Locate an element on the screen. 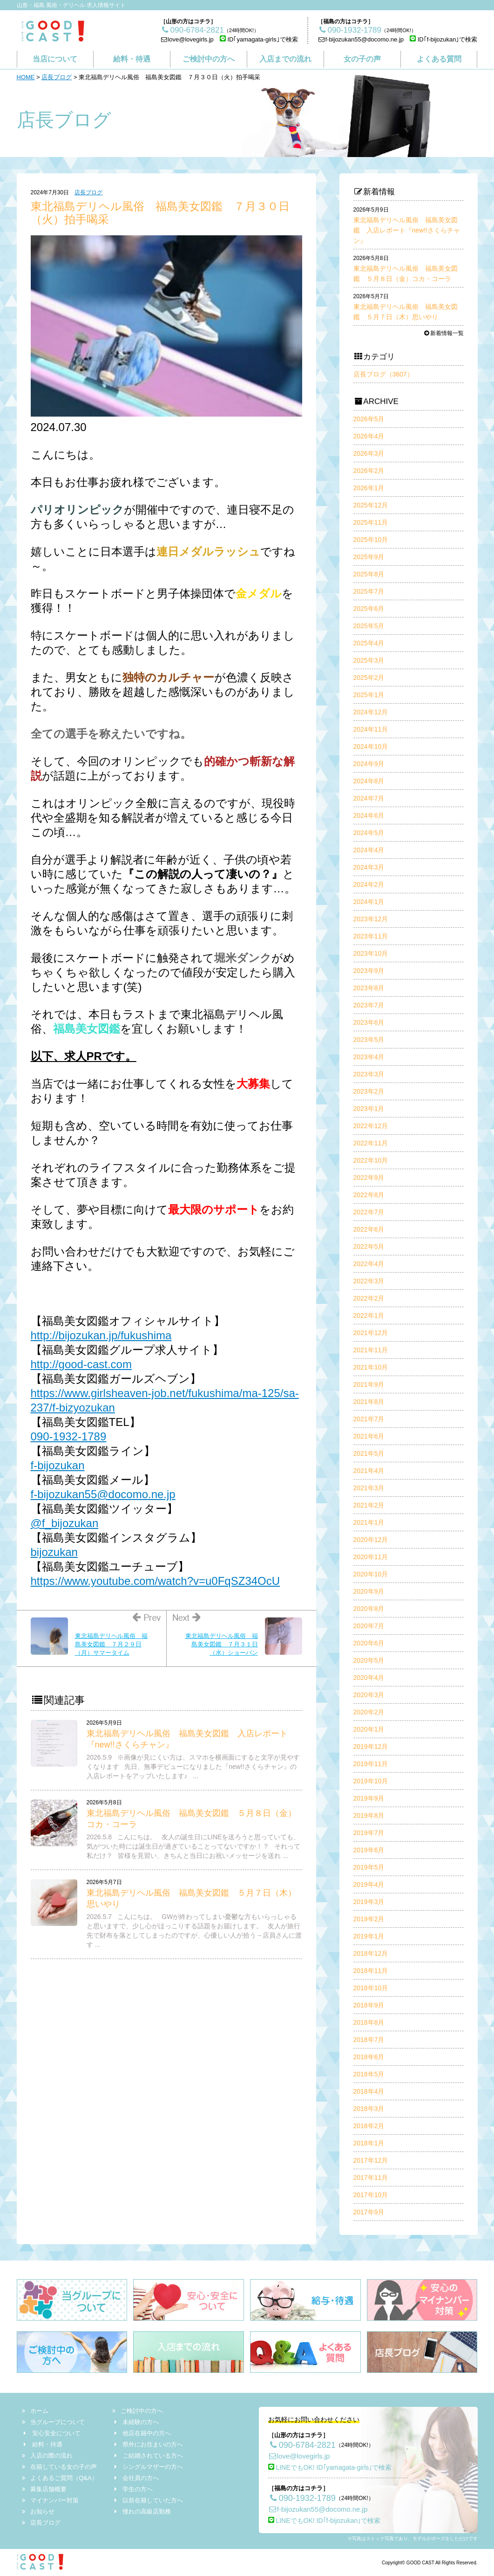 The image size is (494, 2576). マイナンバー対策 is located at coordinates (51, 2500).